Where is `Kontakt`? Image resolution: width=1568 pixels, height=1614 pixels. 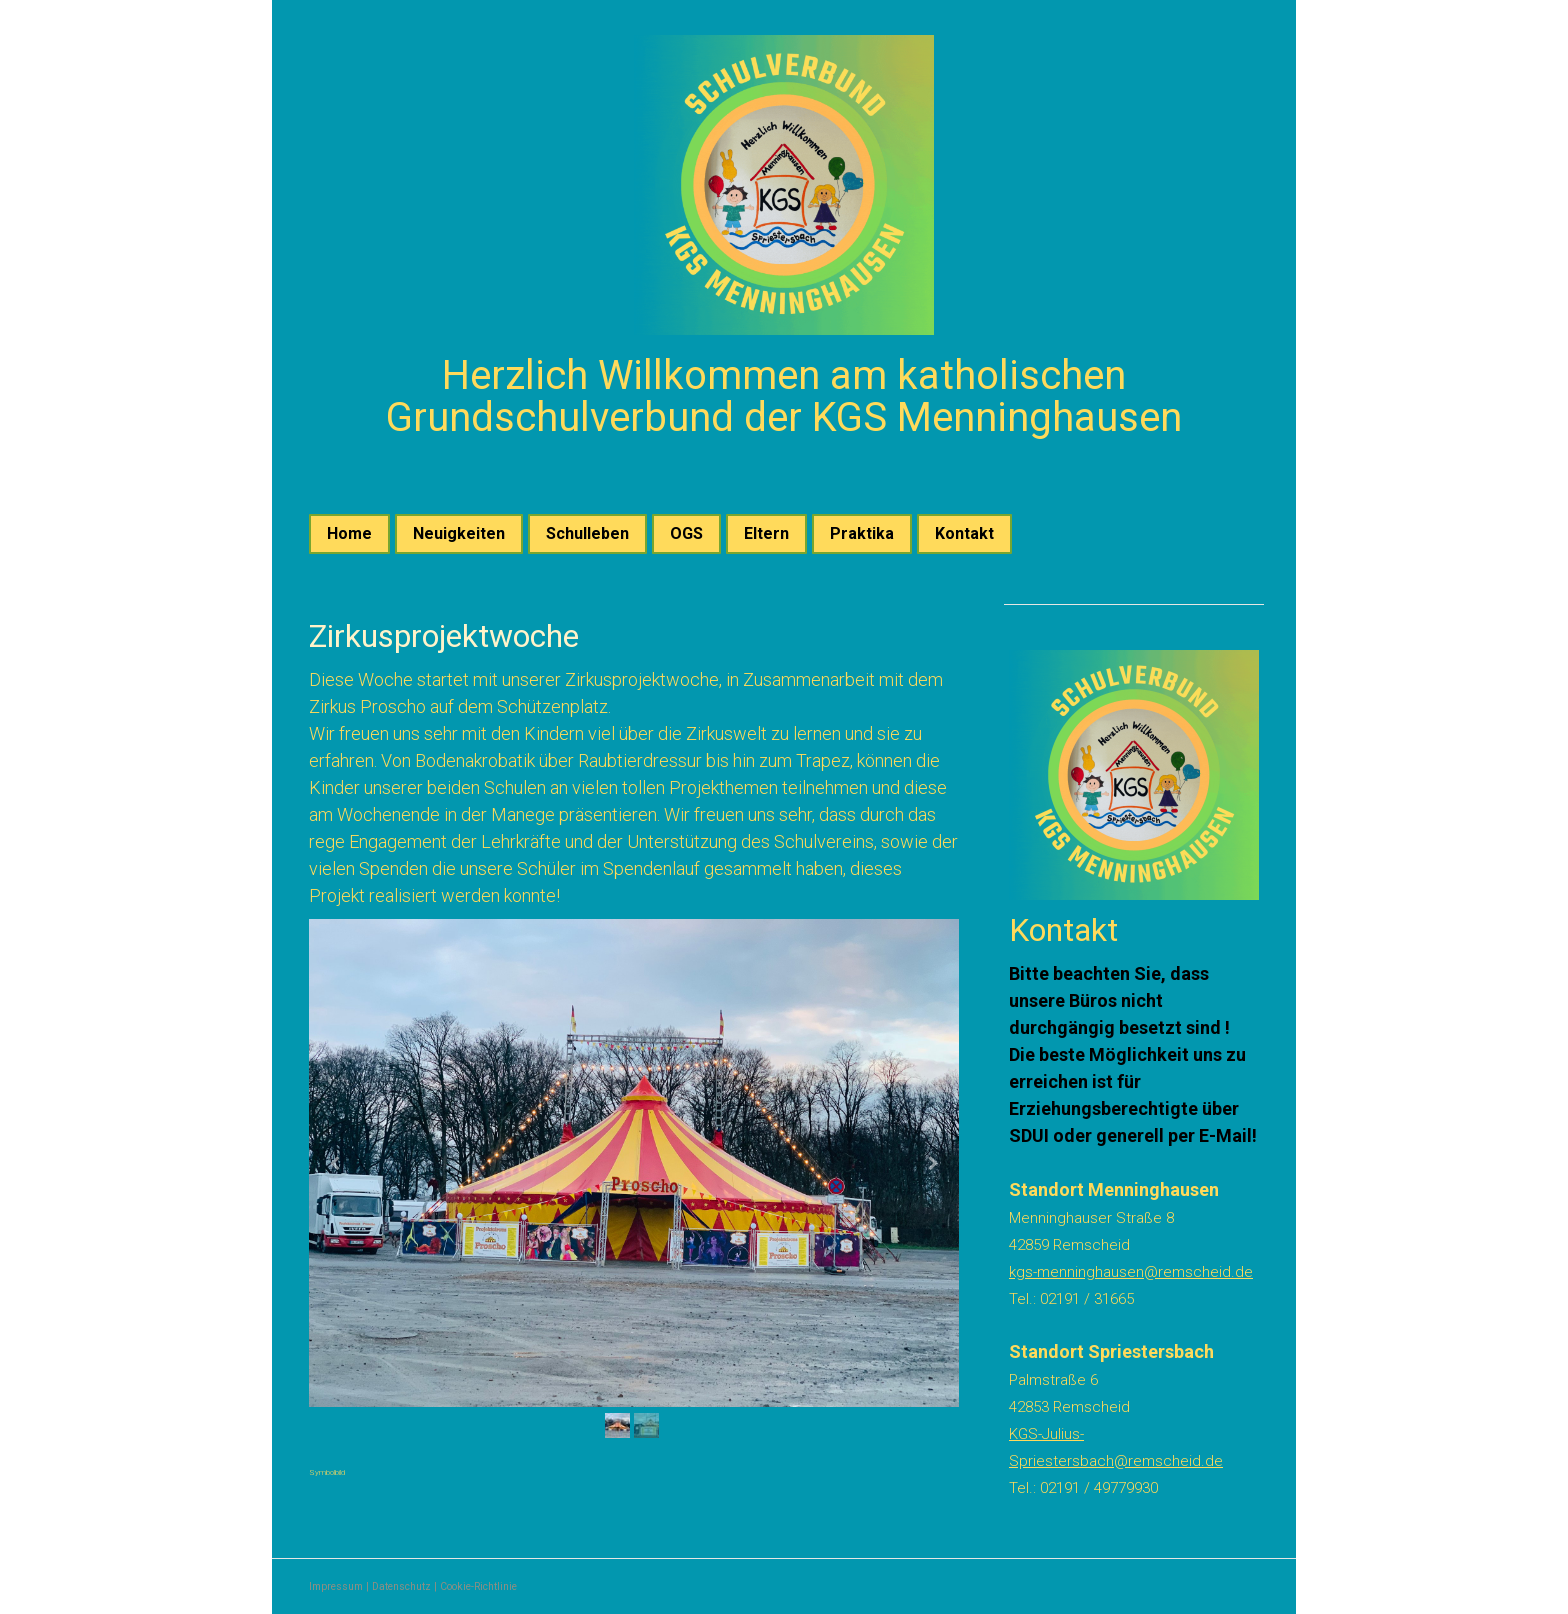
Kontakt is located at coordinates (964, 533).